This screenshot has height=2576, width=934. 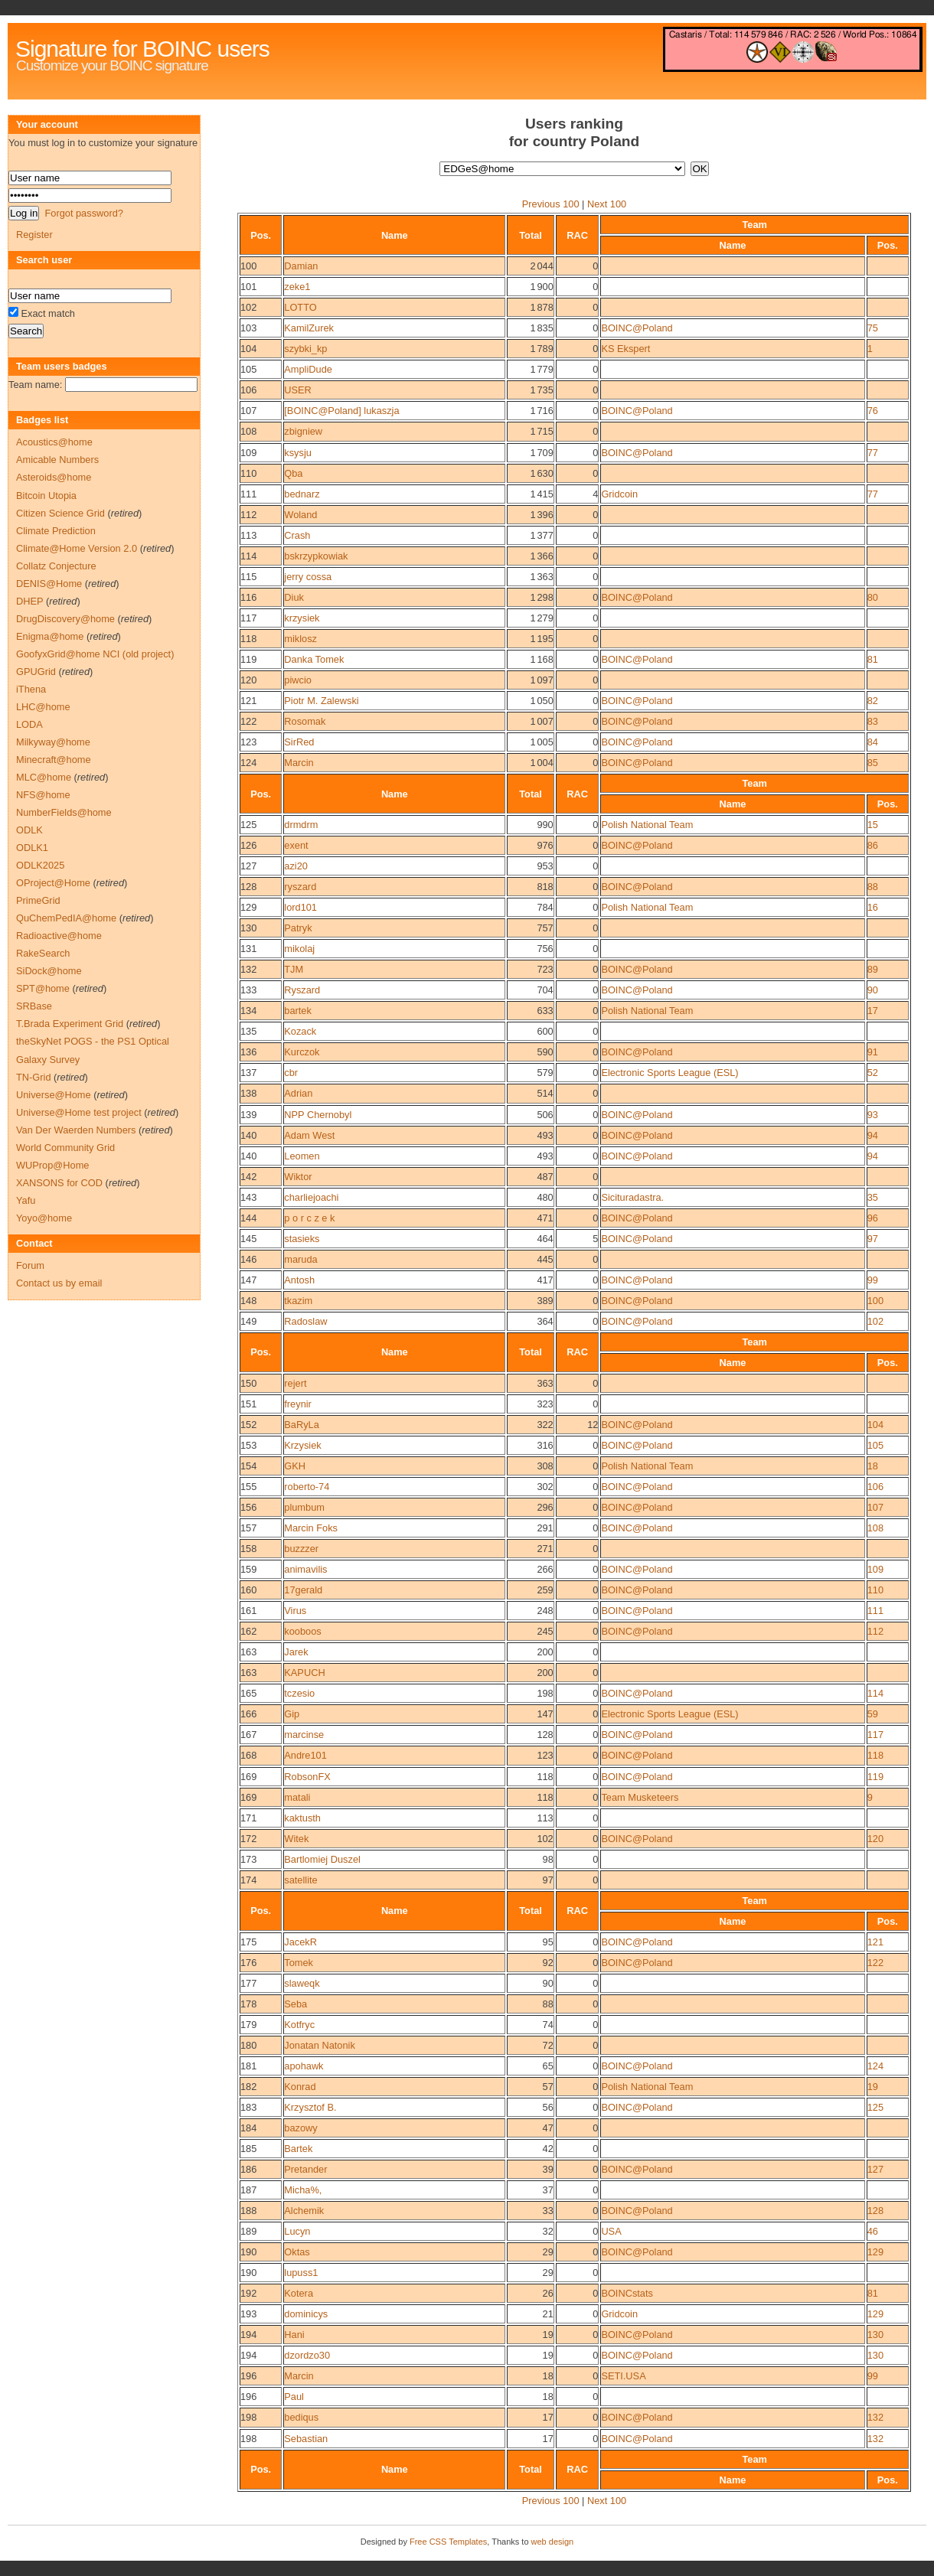 What do you see at coordinates (322, 1859) in the screenshot?
I see `Bartlomiej Duszel` at bounding box center [322, 1859].